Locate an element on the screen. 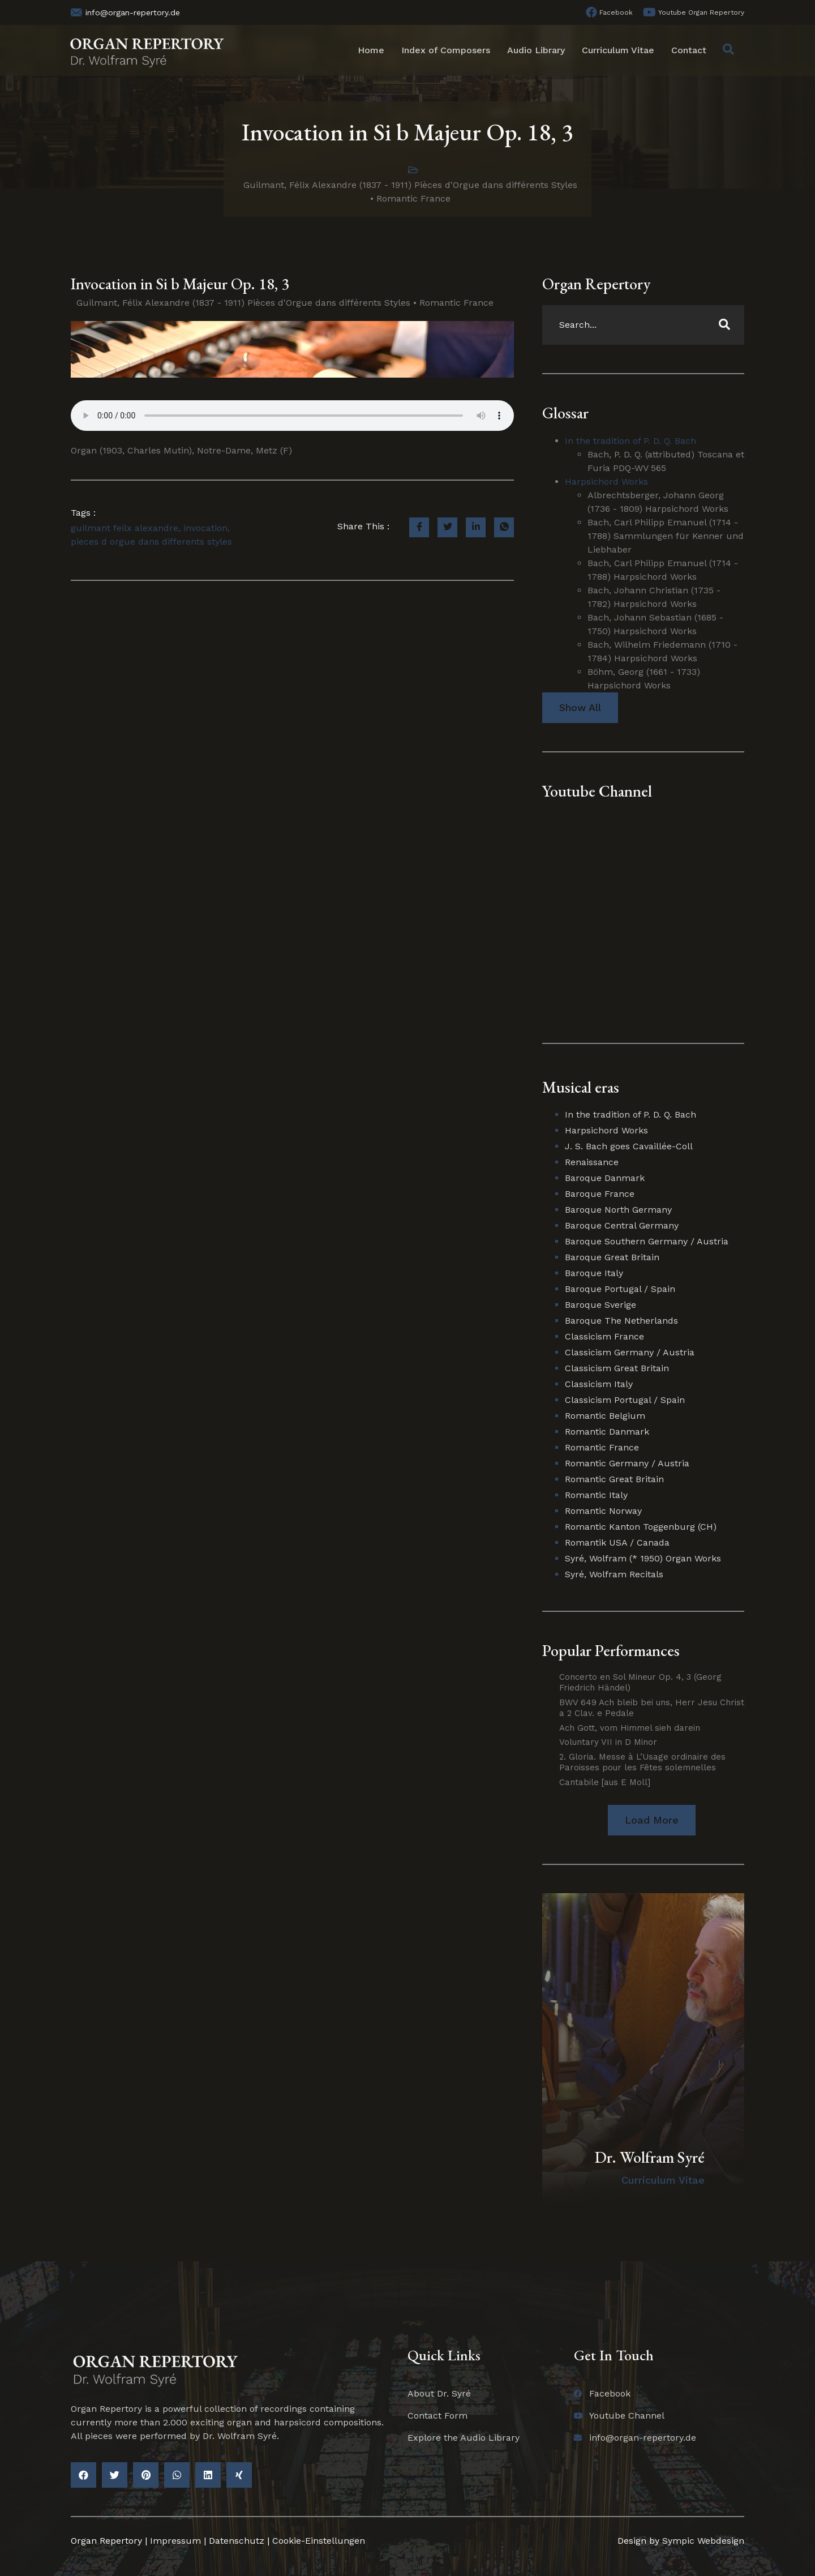 The image size is (815, 2576). Sympic Webdesign is located at coordinates (701, 2540).